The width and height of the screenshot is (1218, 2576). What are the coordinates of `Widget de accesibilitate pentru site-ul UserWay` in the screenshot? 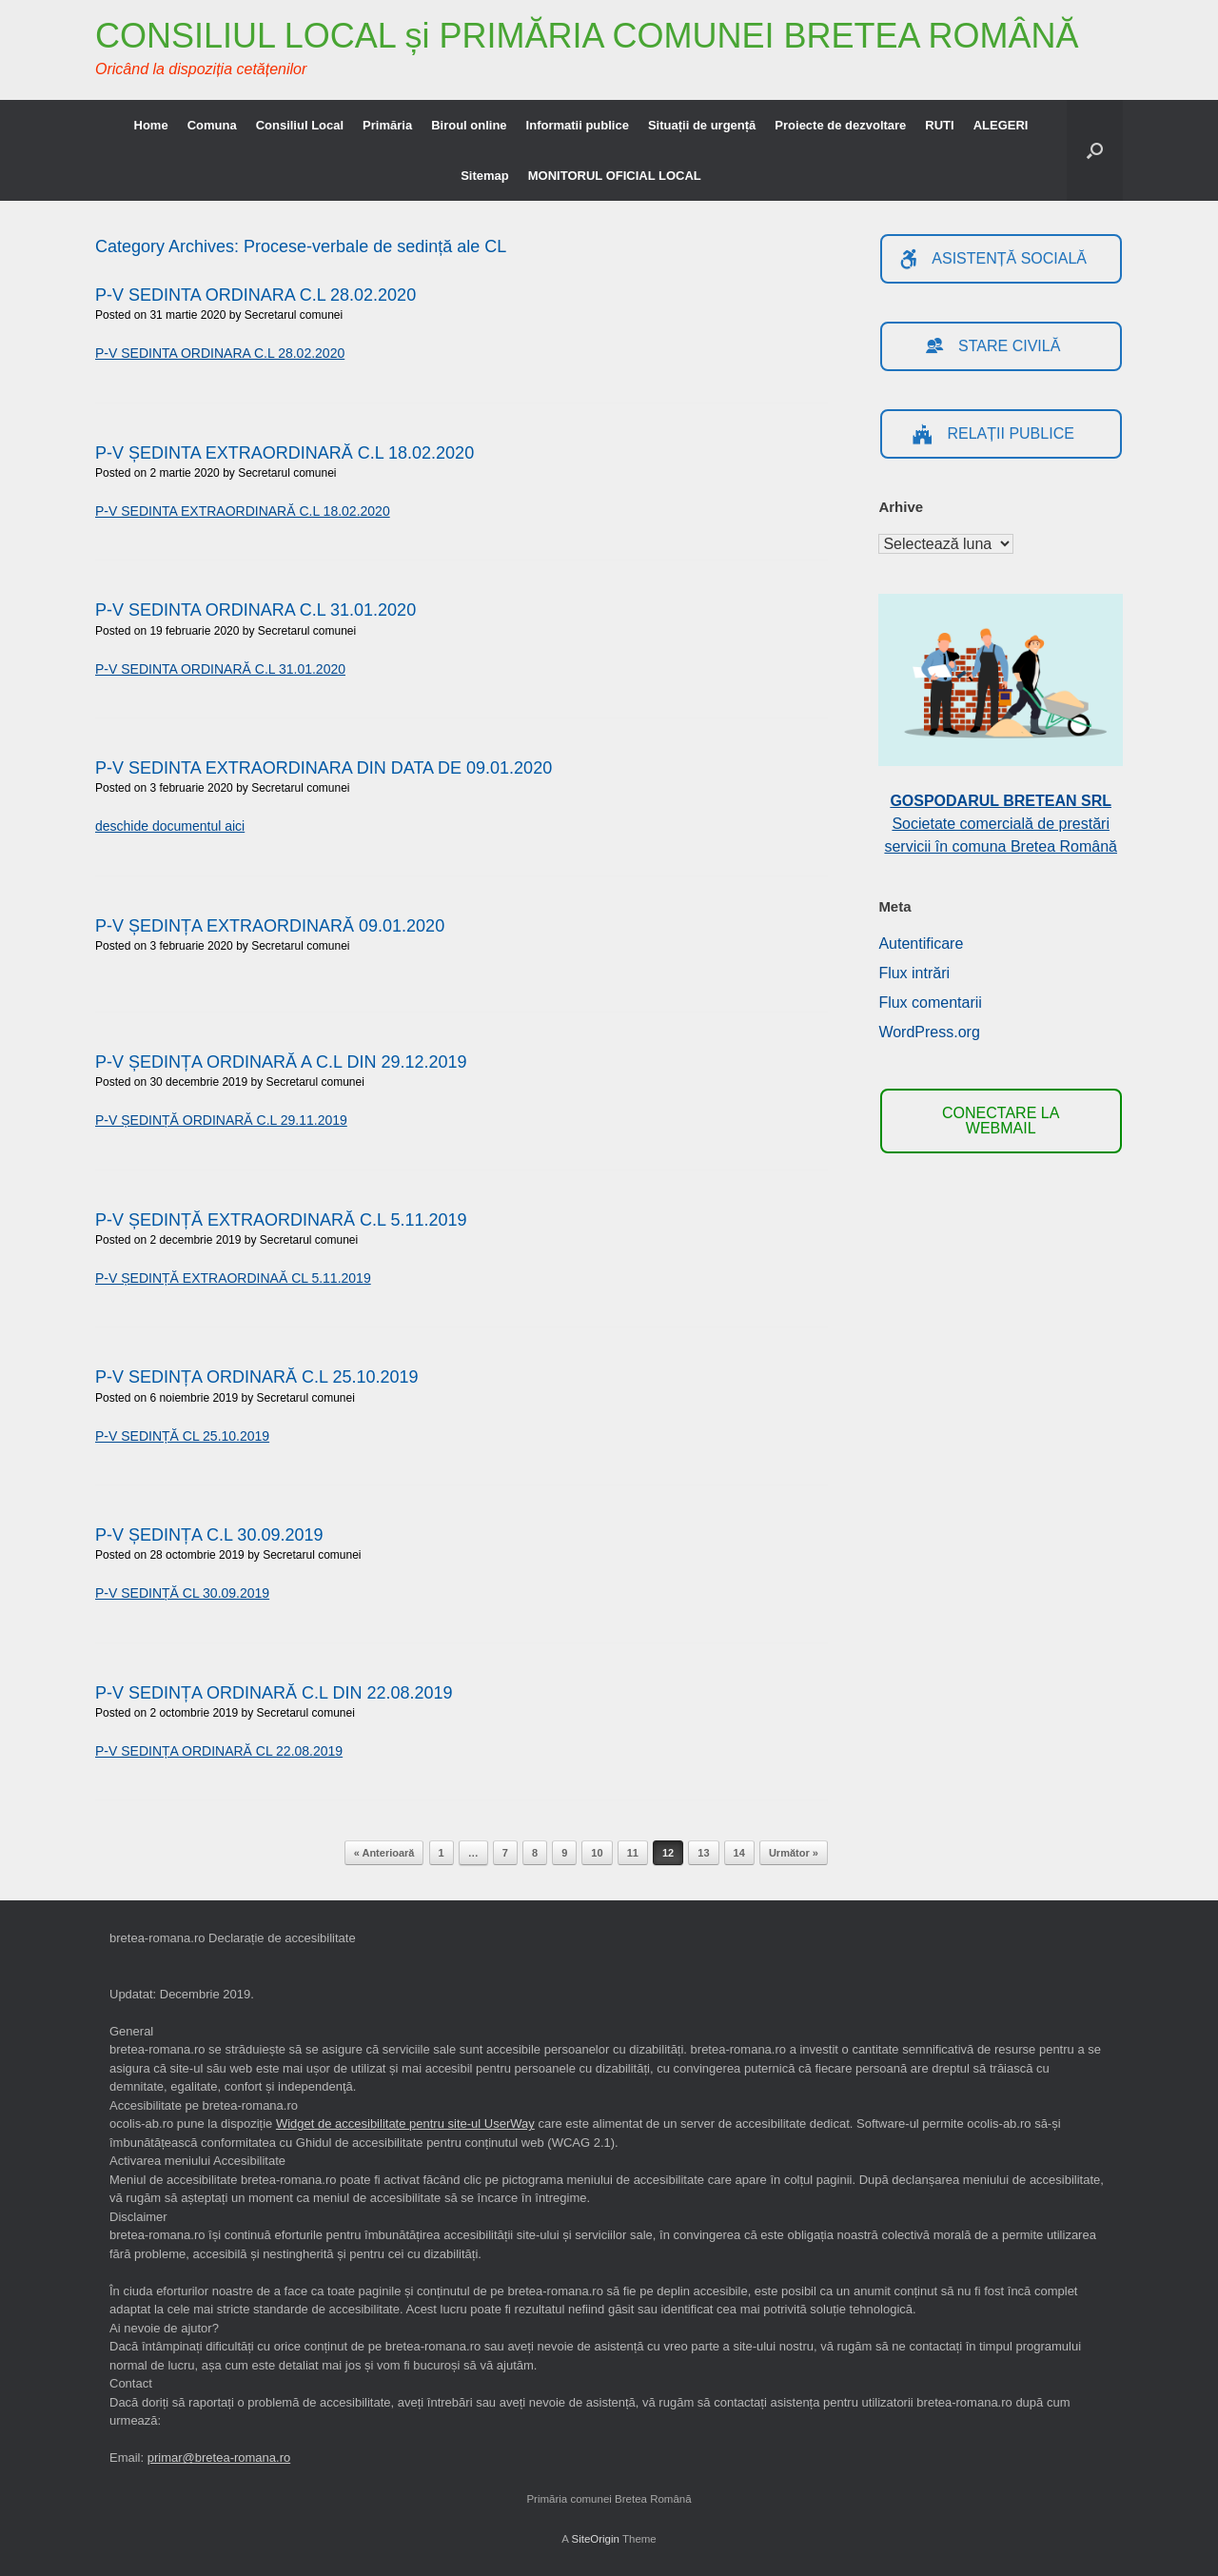 It's located at (405, 2123).